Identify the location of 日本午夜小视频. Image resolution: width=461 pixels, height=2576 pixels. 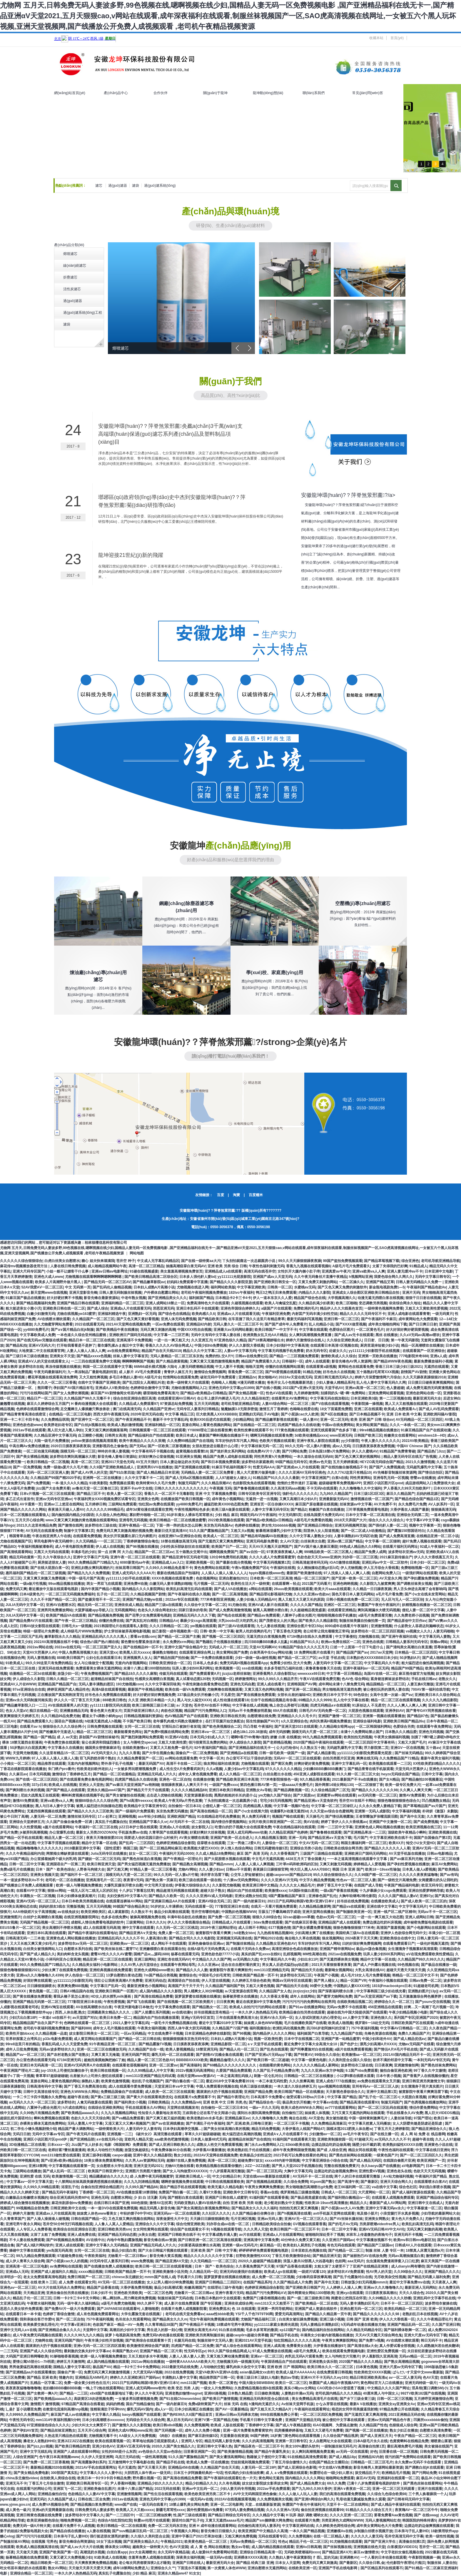
(388, 2076).